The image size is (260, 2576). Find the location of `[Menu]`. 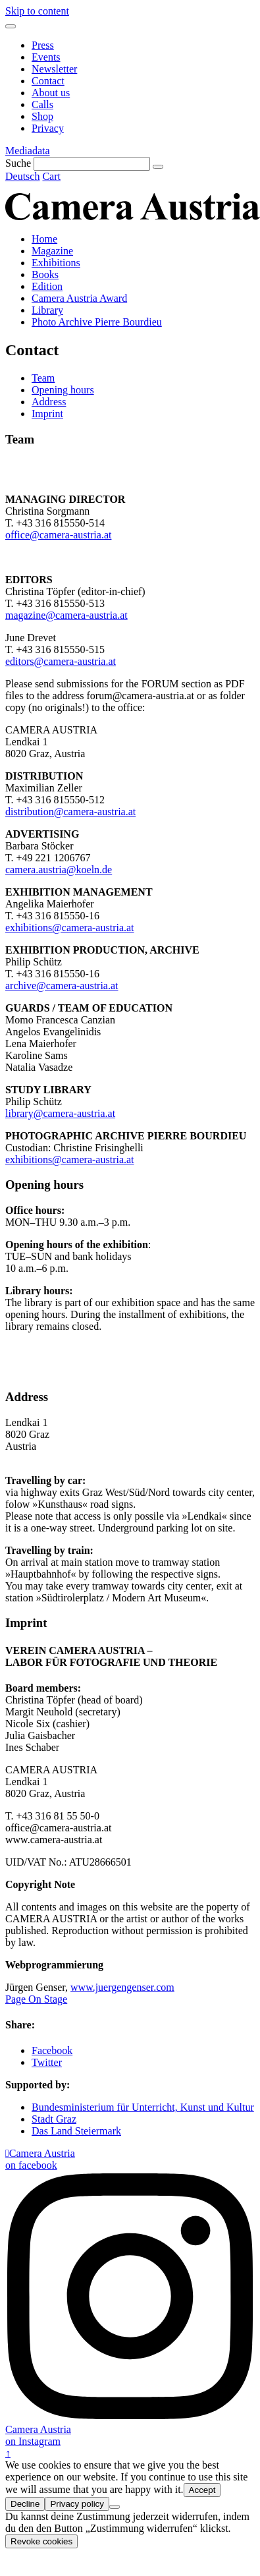

[Menu] is located at coordinates (10, 26).